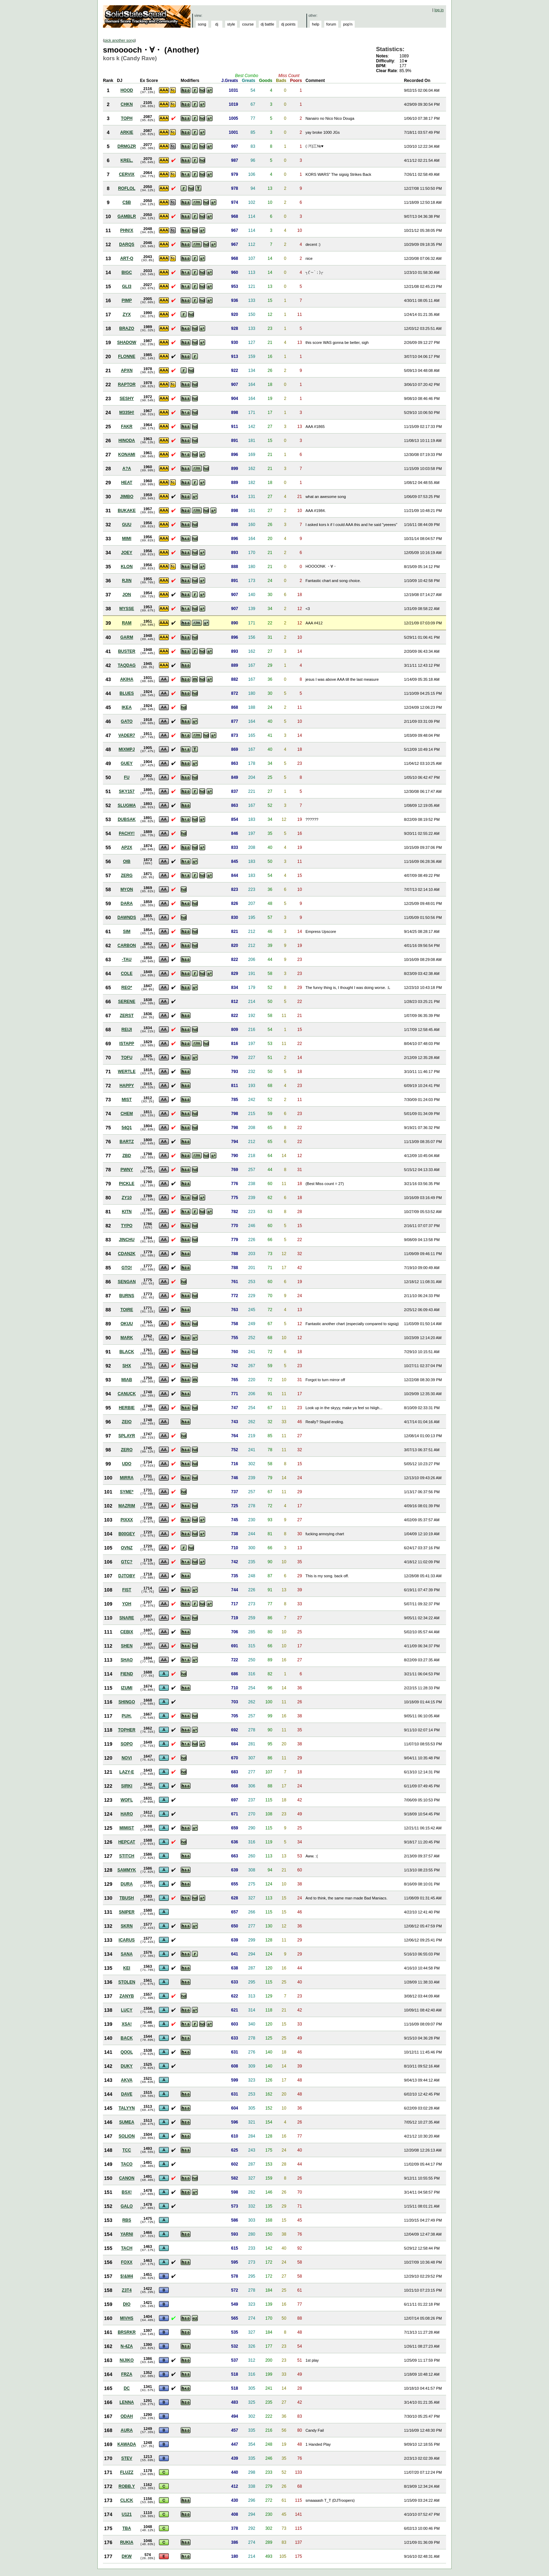 The image size is (549, 2576). Describe the element at coordinates (127, 1659) in the screenshot. I see `SHAO` at that location.